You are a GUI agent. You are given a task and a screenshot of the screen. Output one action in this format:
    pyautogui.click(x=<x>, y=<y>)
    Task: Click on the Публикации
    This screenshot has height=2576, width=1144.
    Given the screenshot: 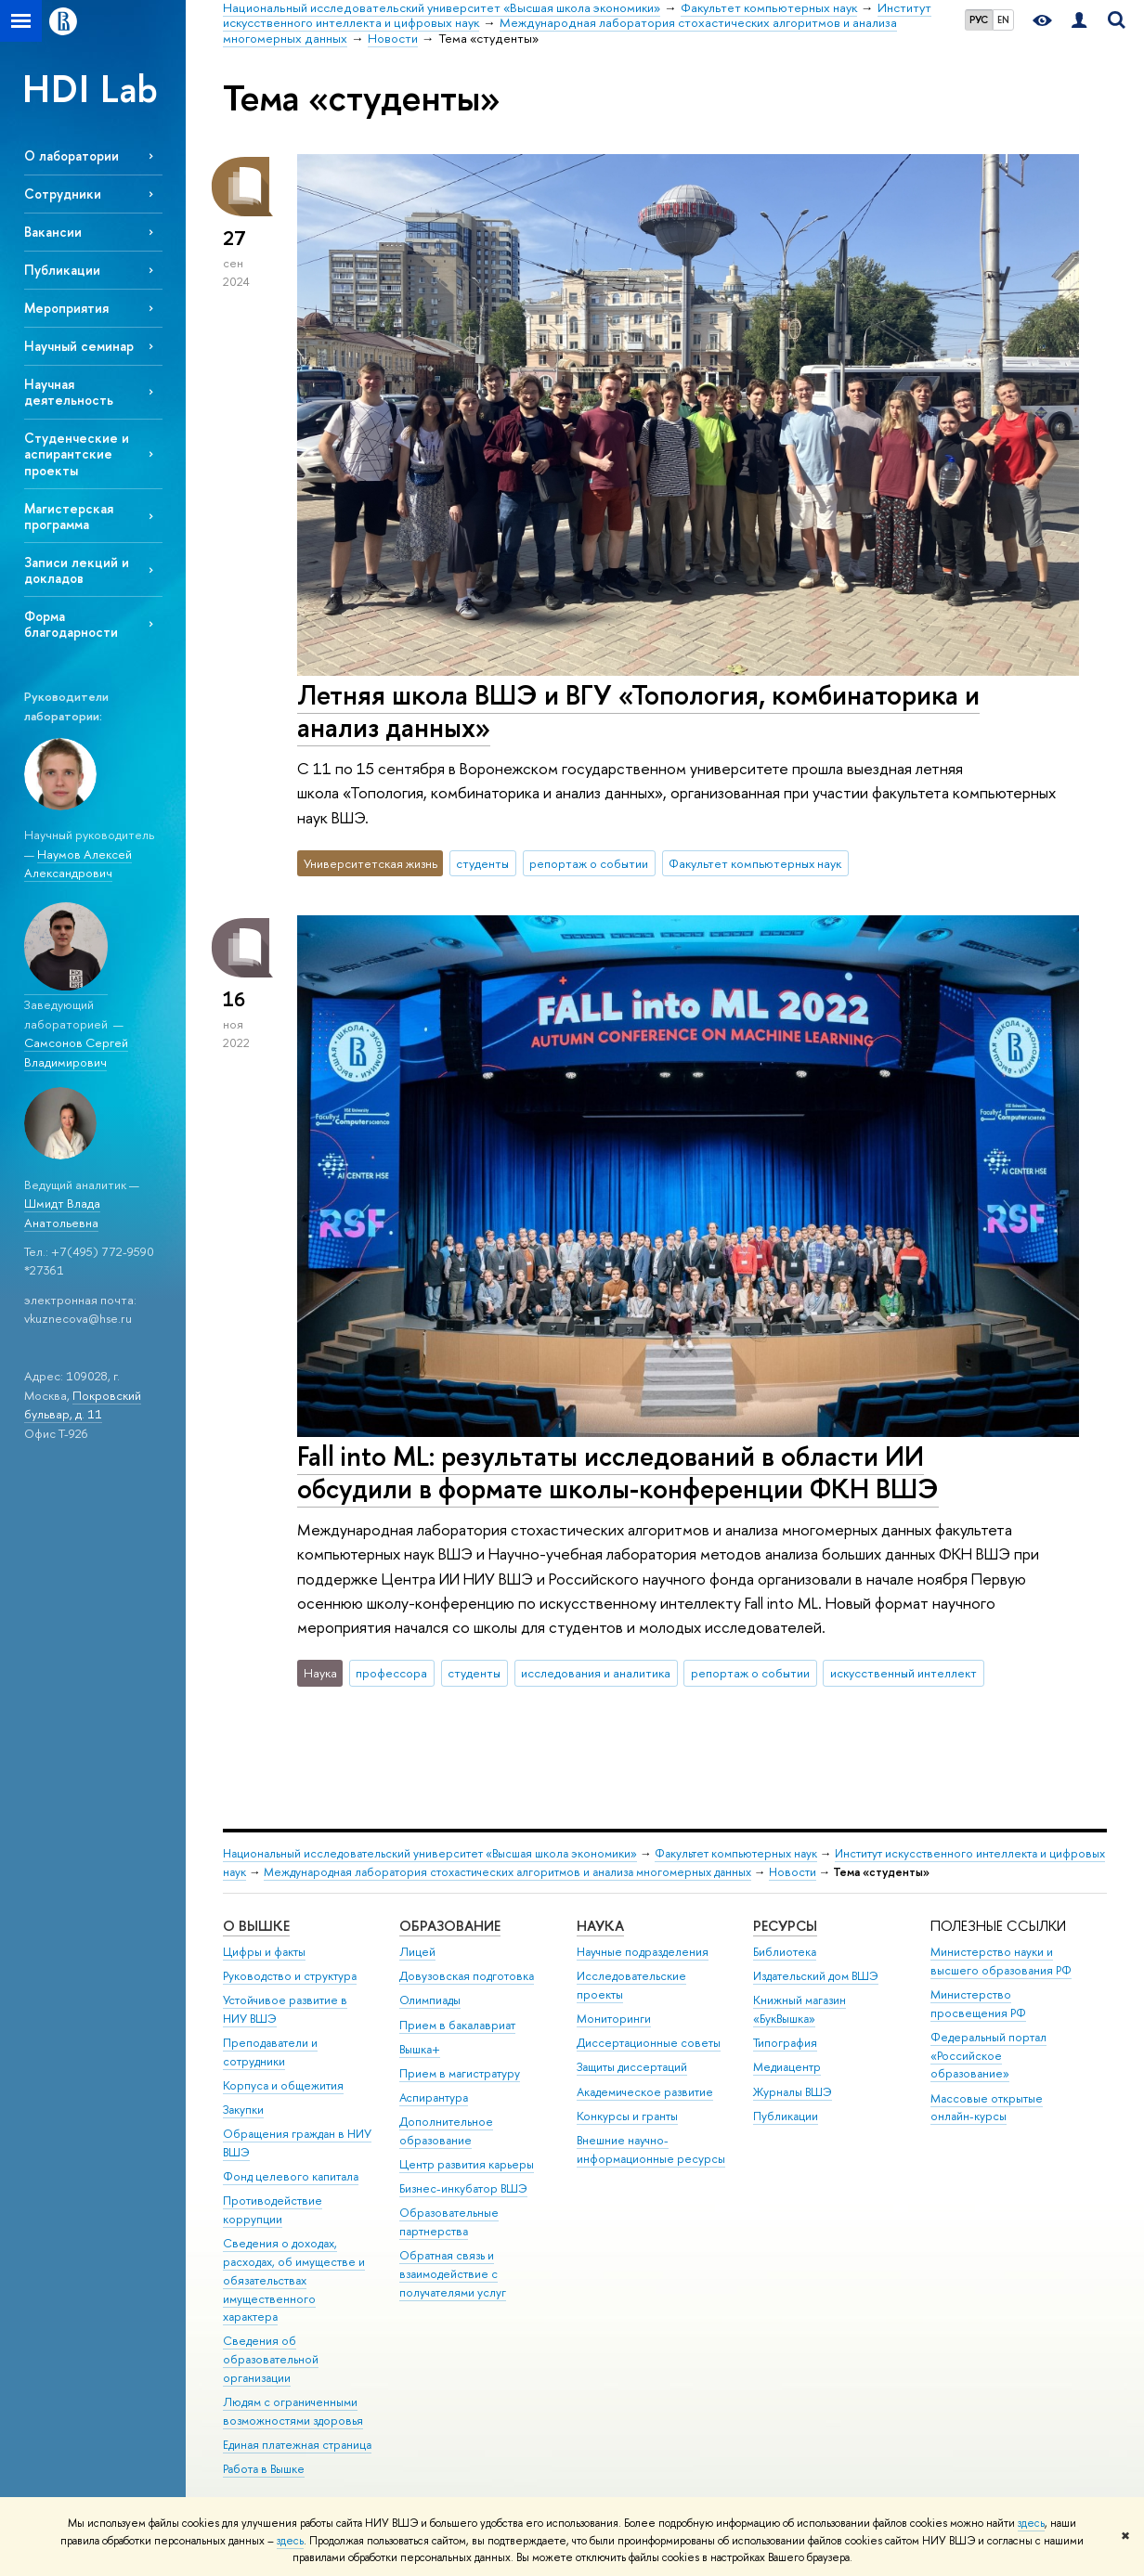 What is the action you would take?
    pyautogui.click(x=62, y=269)
    